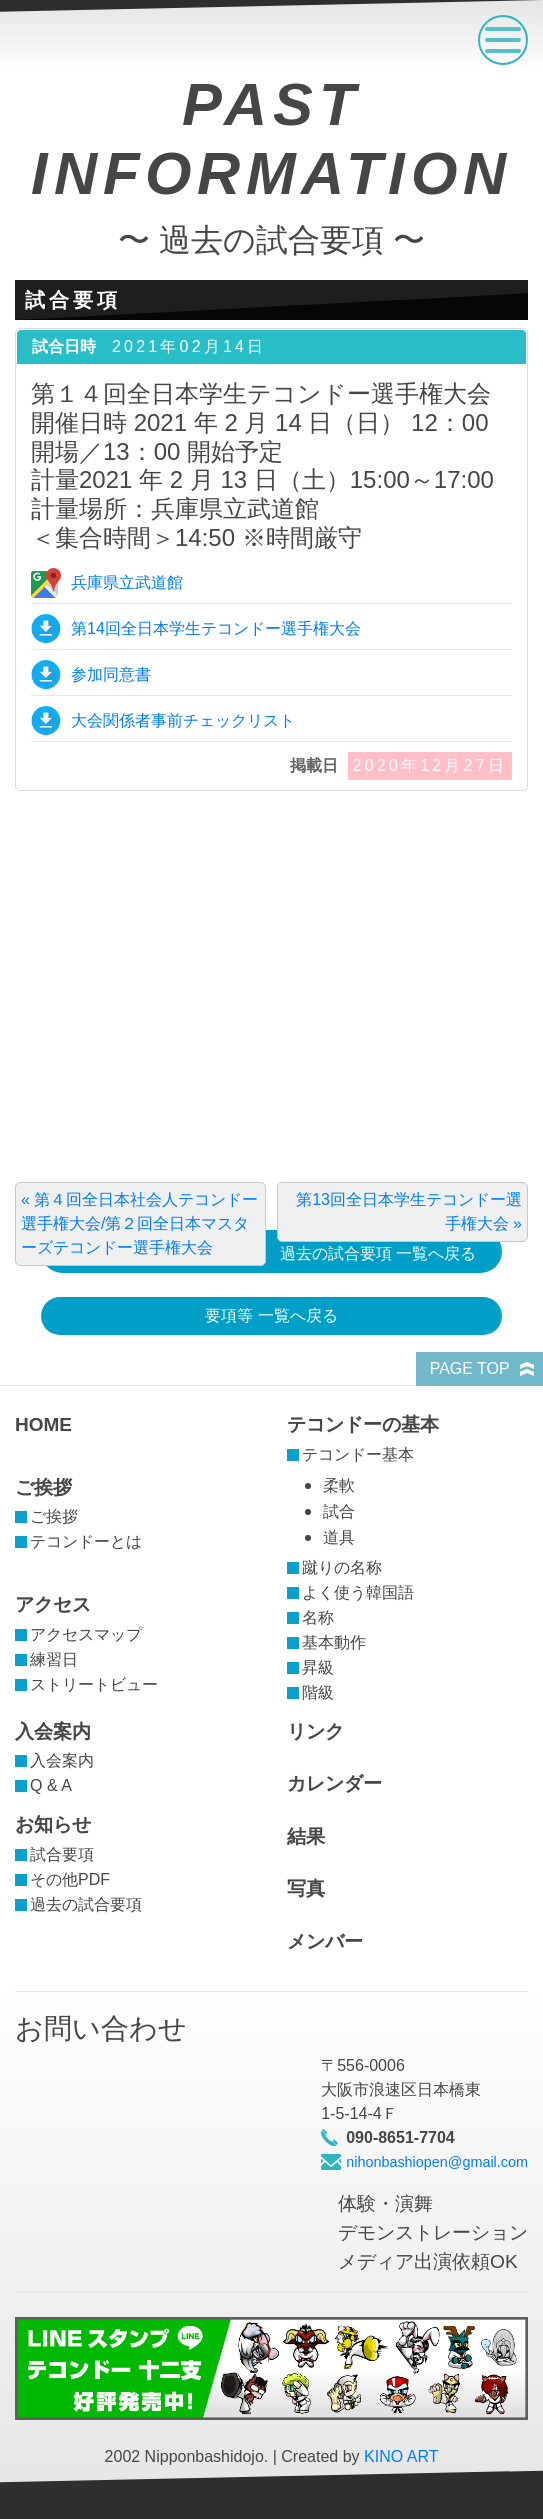  Describe the element at coordinates (53, 1824) in the screenshot. I see `お知らせ` at that location.